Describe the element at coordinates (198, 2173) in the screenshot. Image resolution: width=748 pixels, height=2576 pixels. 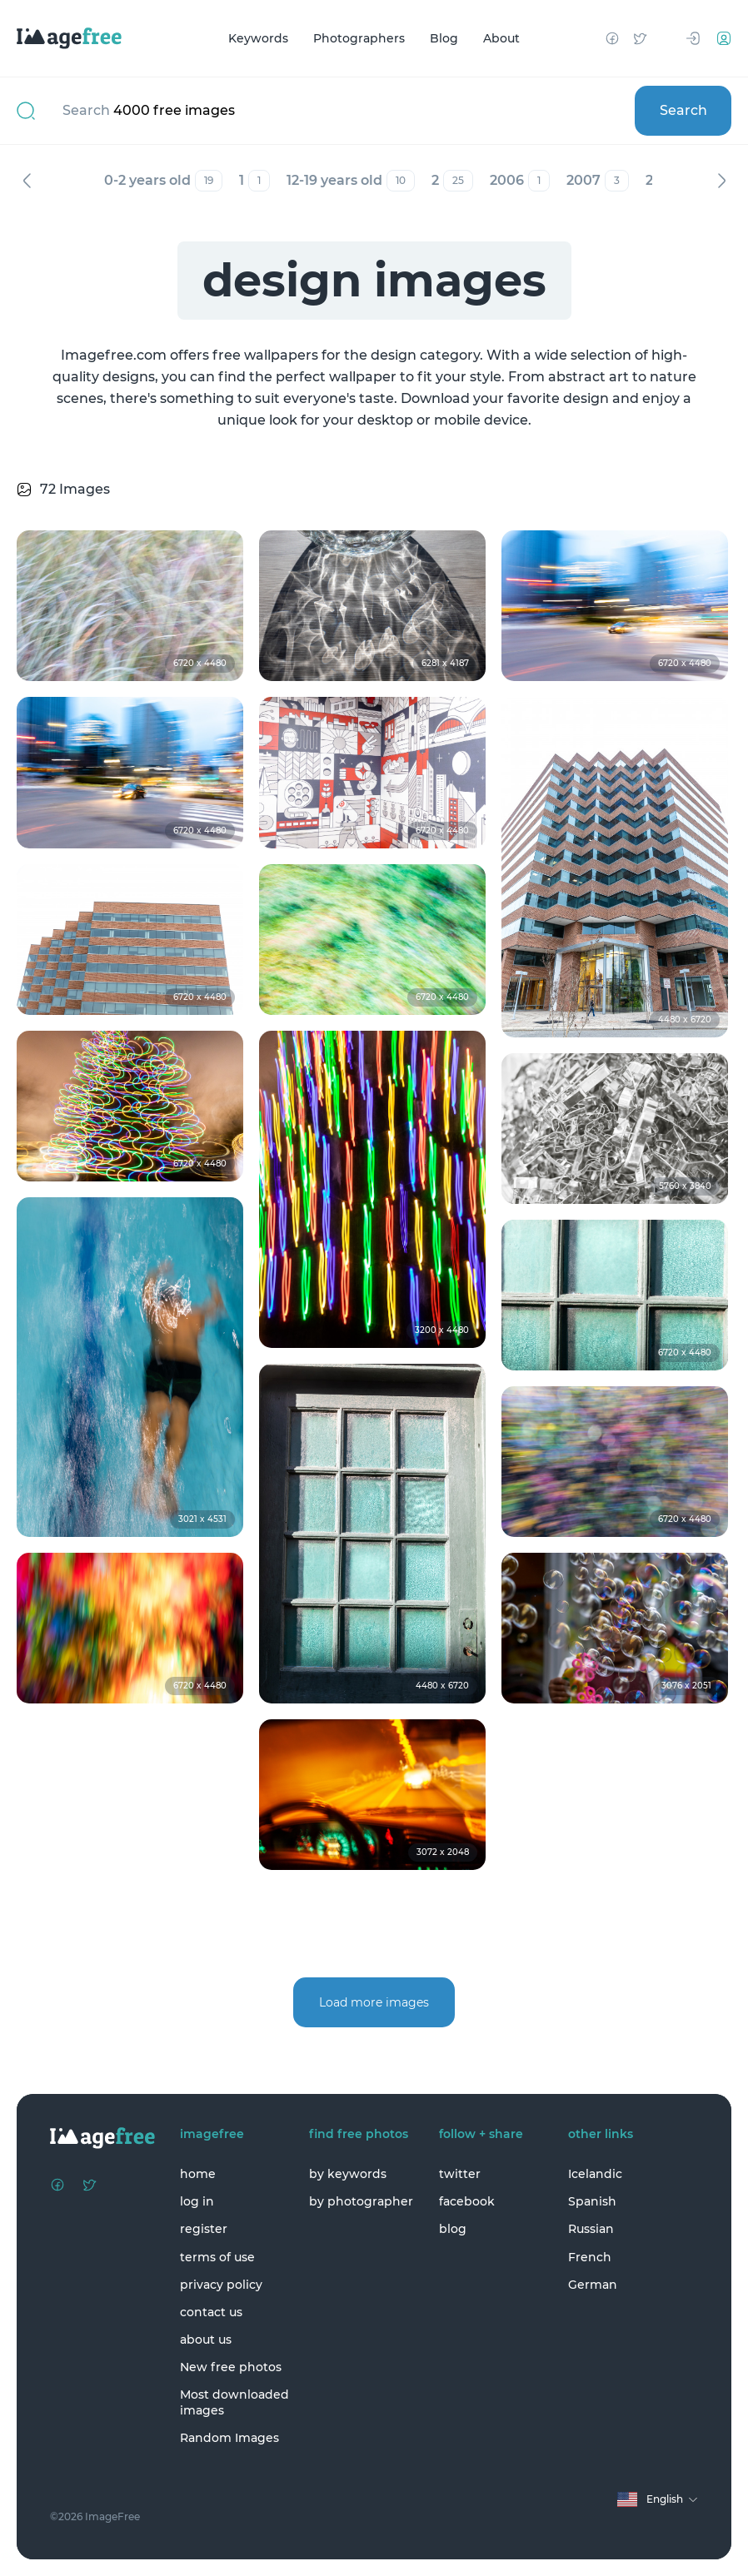
I see `home` at that location.